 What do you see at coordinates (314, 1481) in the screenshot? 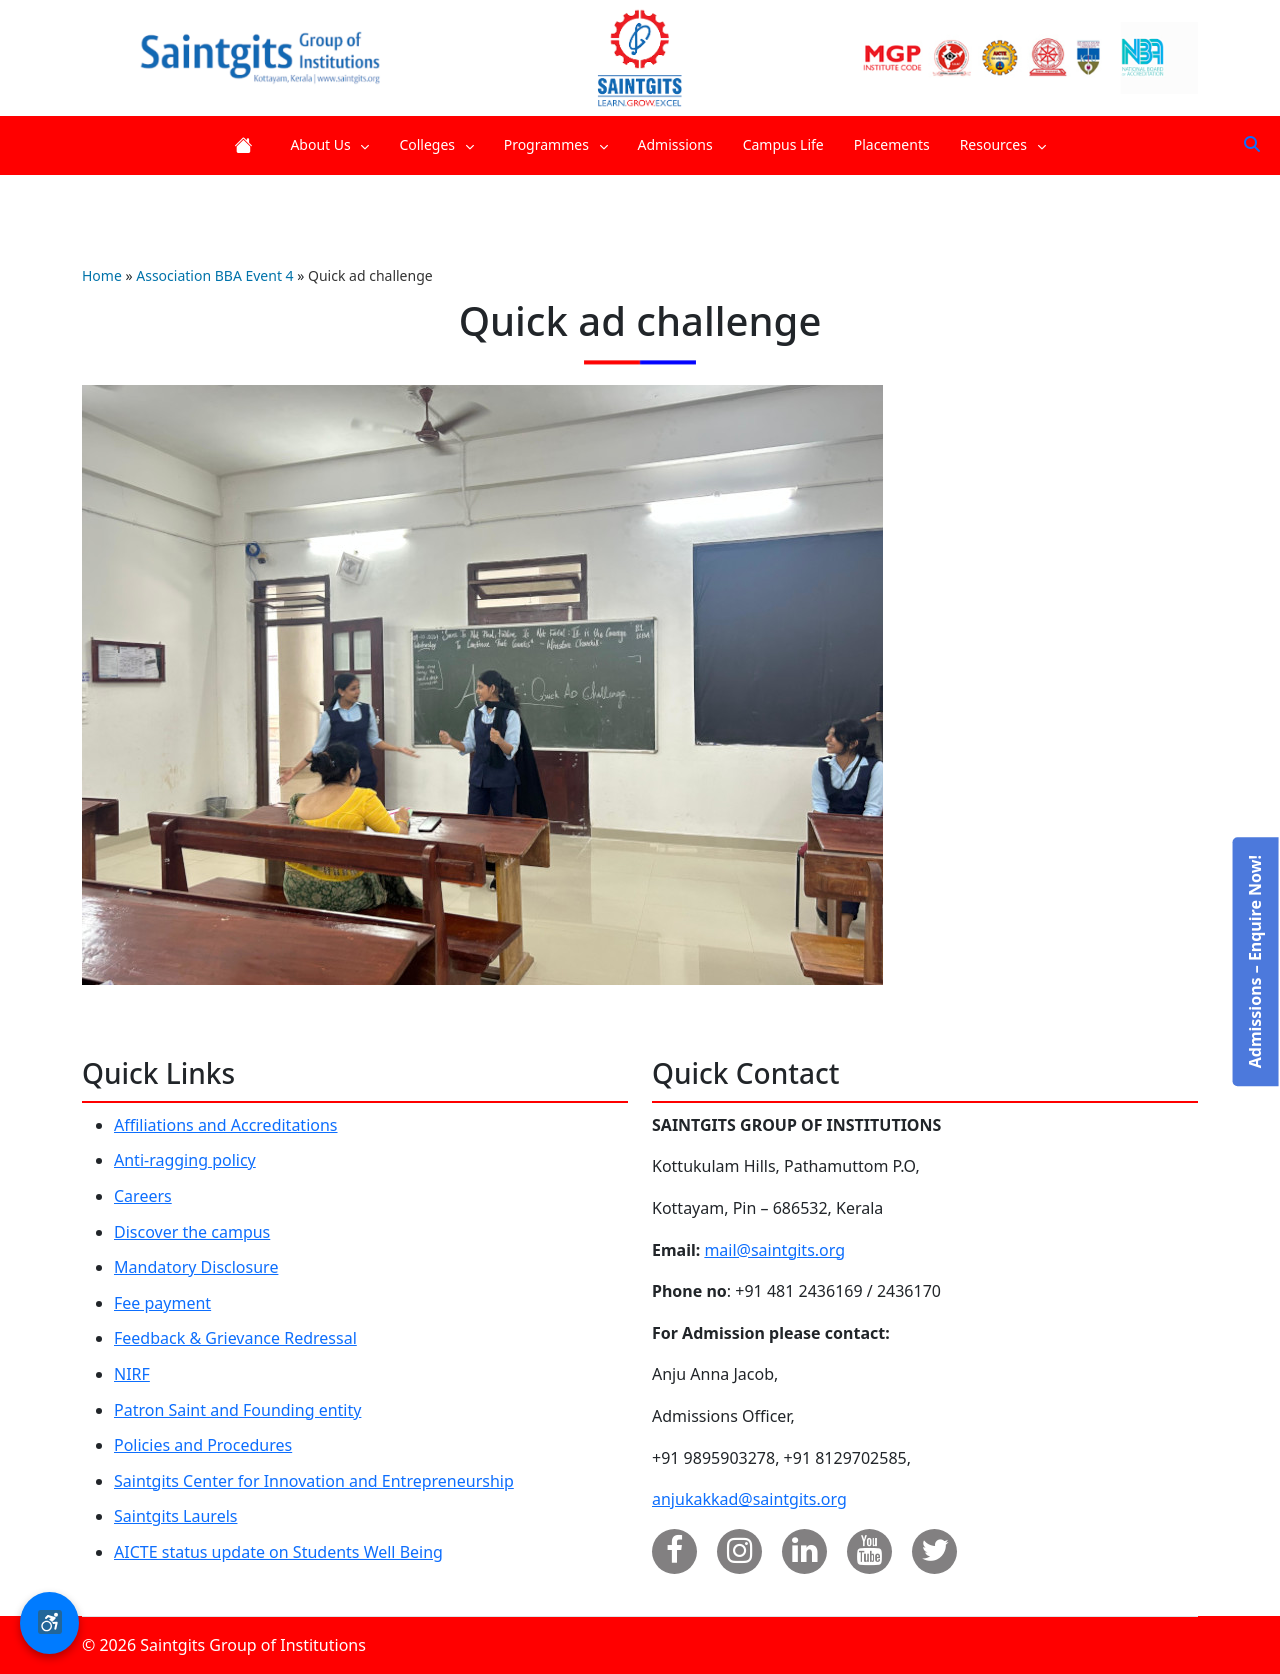
I see `Saintgits Center for Innovation and Entrepreneurship` at bounding box center [314, 1481].